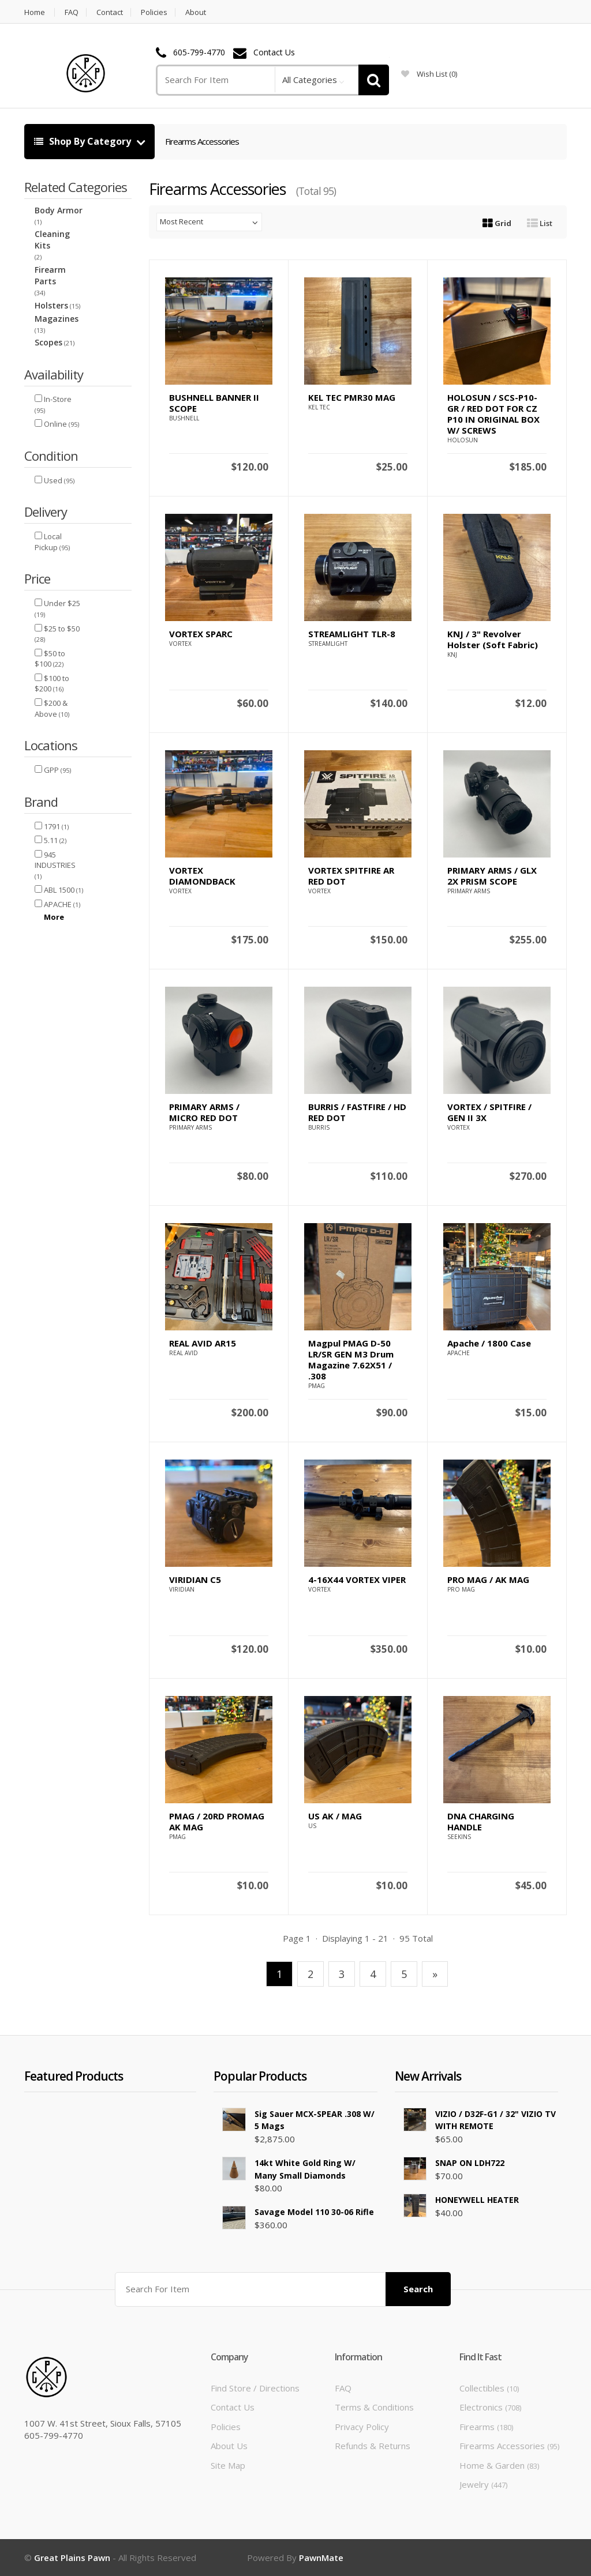  Describe the element at coordinates (195, 12) in the screenshot. I see `About` at that location.